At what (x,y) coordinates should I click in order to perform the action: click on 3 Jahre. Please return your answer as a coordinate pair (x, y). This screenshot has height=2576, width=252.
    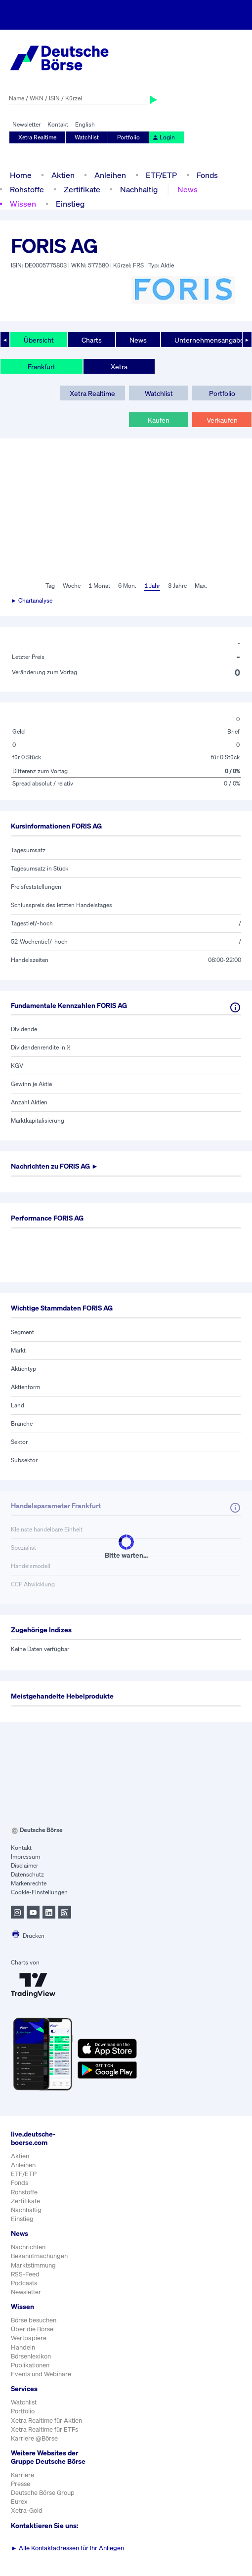
    Looking at the image, I should click on (177, 585).